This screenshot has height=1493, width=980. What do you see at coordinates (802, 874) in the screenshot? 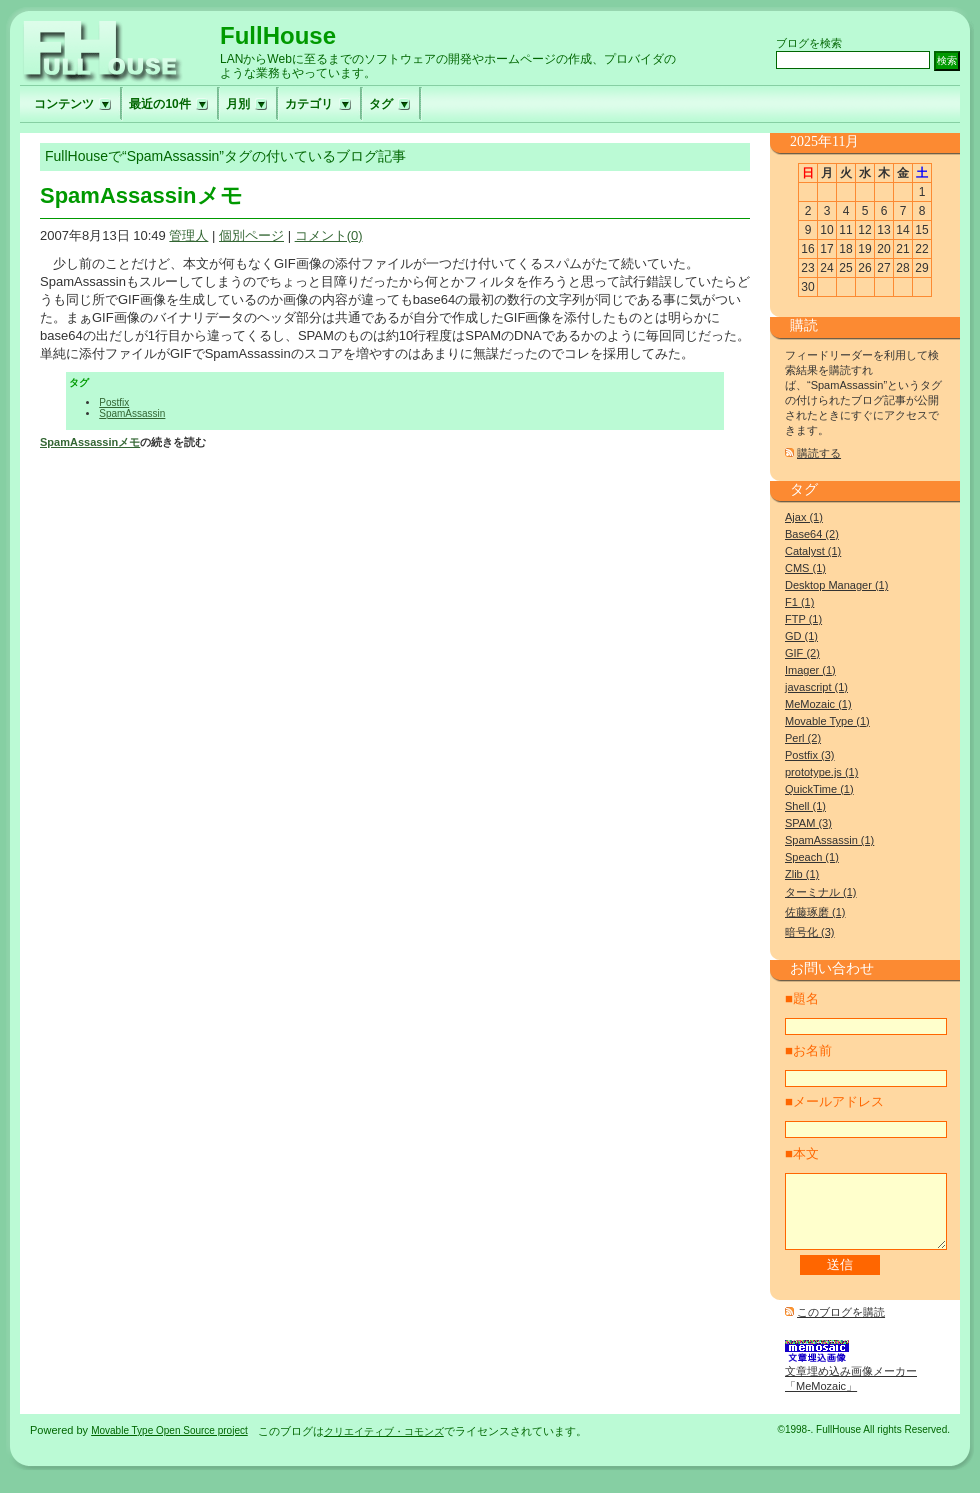
I see `Zlib (1)` at bounding box center [802, 874].